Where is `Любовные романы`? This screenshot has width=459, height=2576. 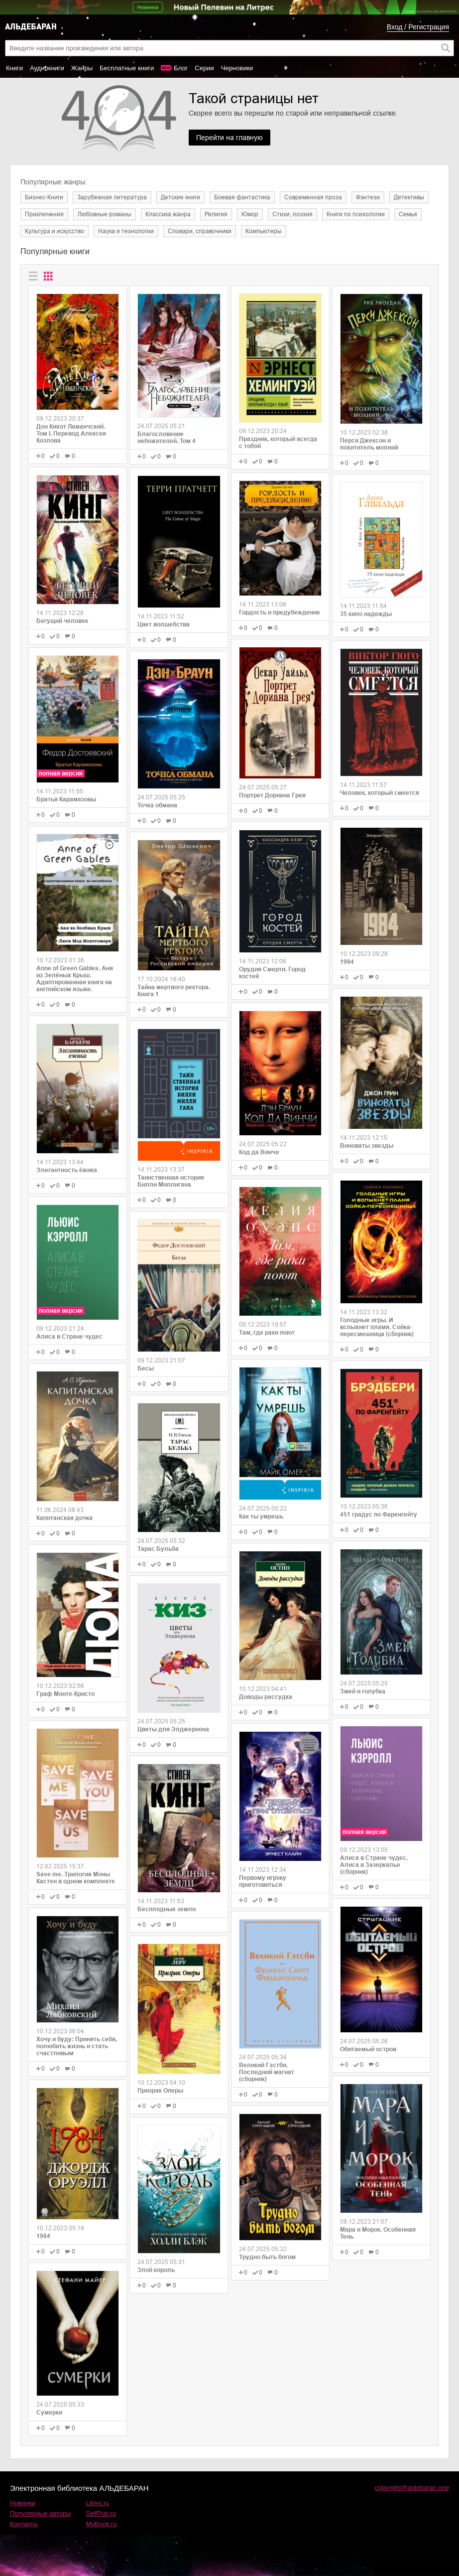 Любовные романы is located at coordinates (104, 214).